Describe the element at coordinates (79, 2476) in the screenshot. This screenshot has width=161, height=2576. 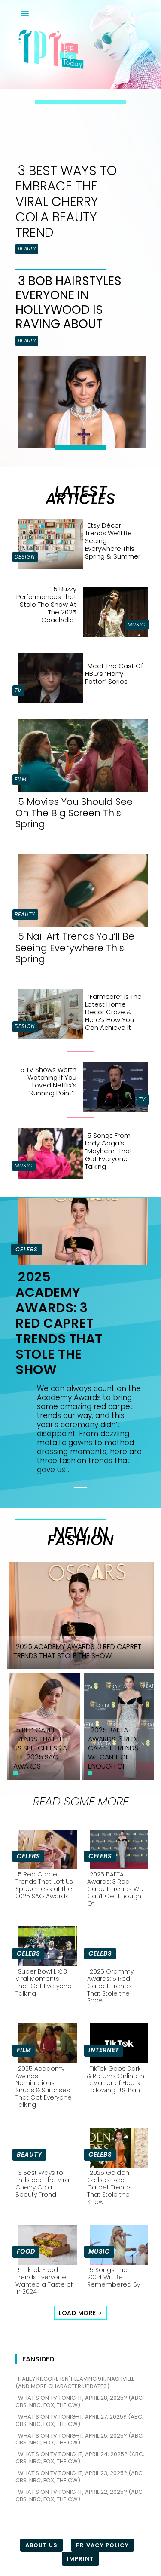
I see `What's on TV tonight, April 23, 2025? (ABC, CBS, NBC, FOX, The CW)` at that location.